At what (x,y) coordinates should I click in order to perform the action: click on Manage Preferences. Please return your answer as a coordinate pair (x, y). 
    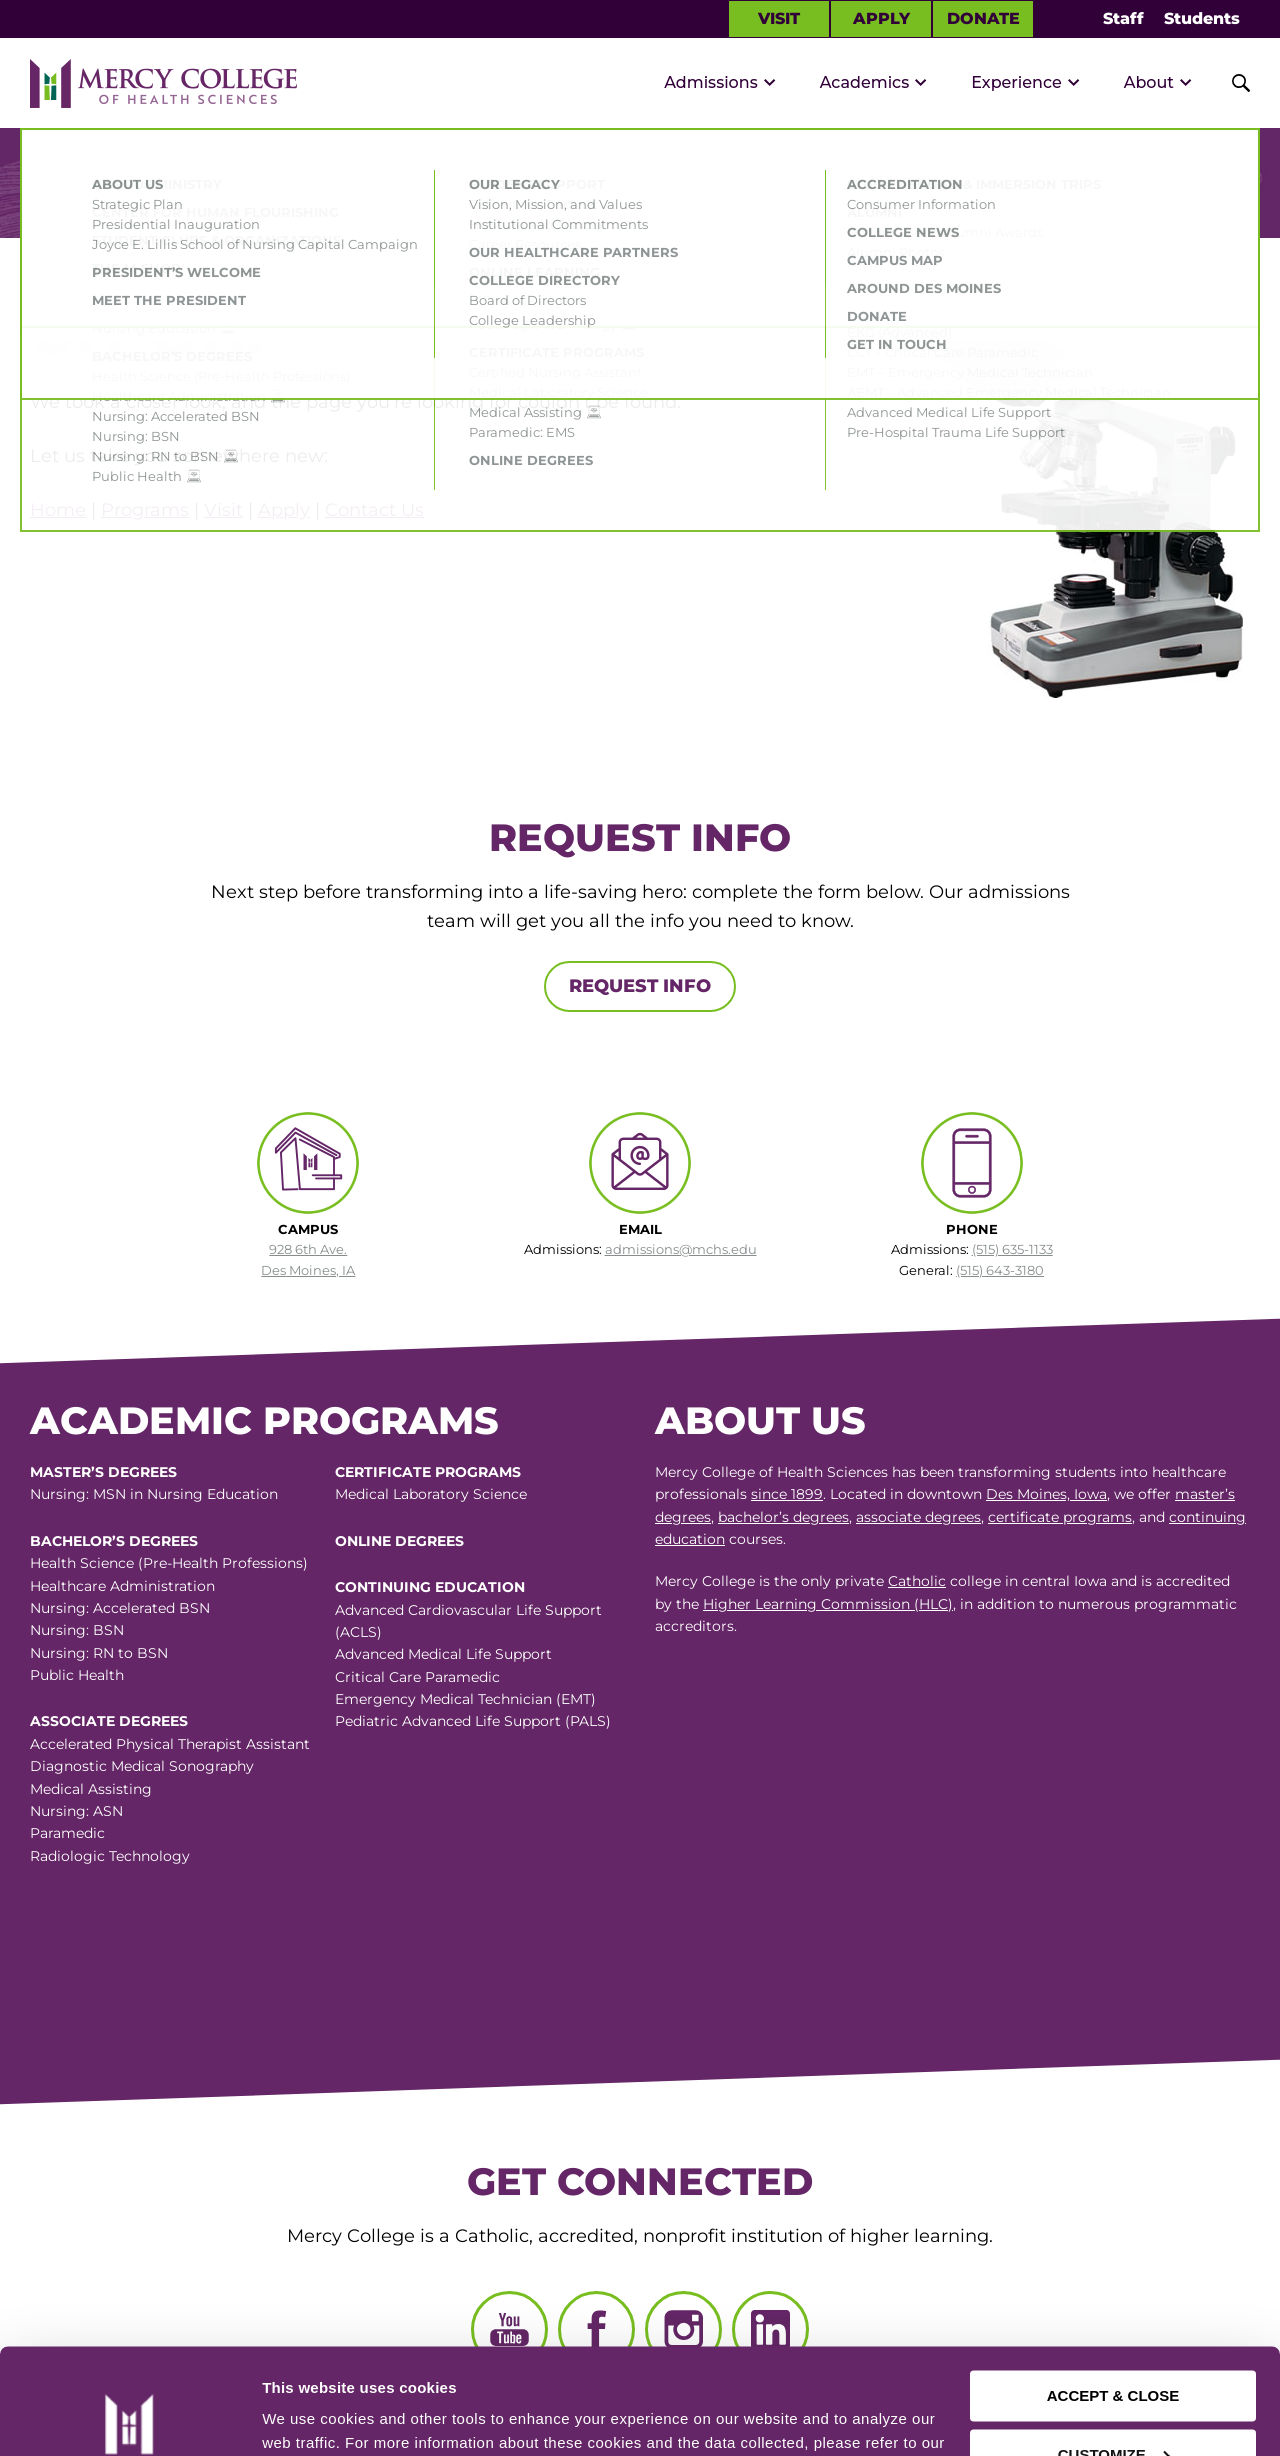
    Looking at the image, I should click on (336, 2416).